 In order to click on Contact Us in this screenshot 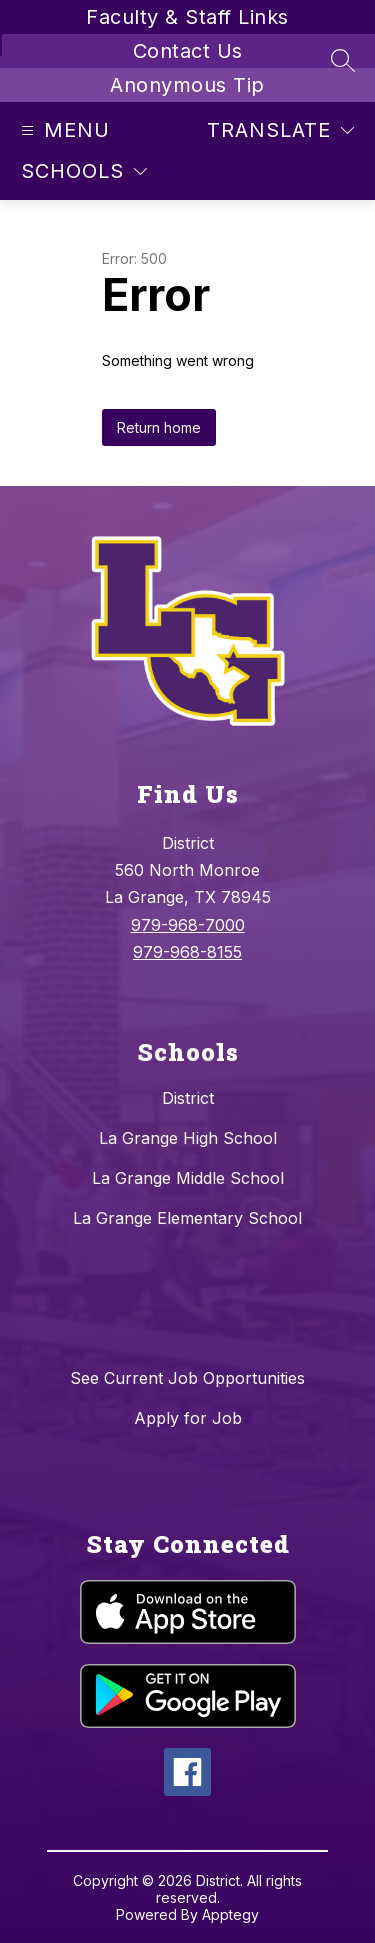, I will do `click(188, 51)`.